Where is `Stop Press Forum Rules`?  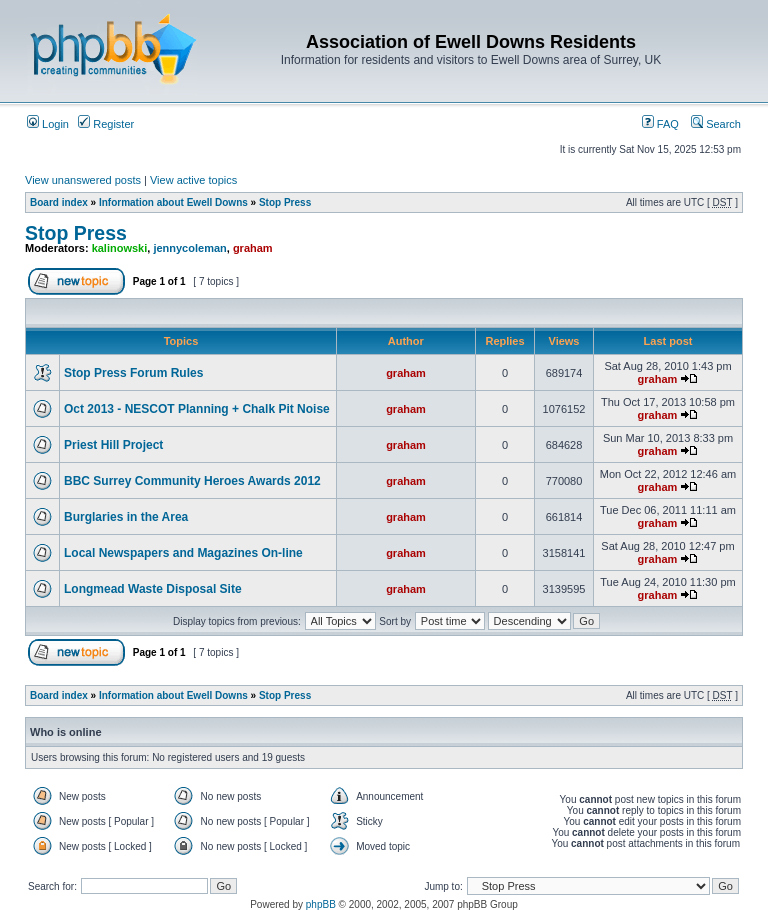 Stop Press Forum Rules is located at coordinates (133, 373).